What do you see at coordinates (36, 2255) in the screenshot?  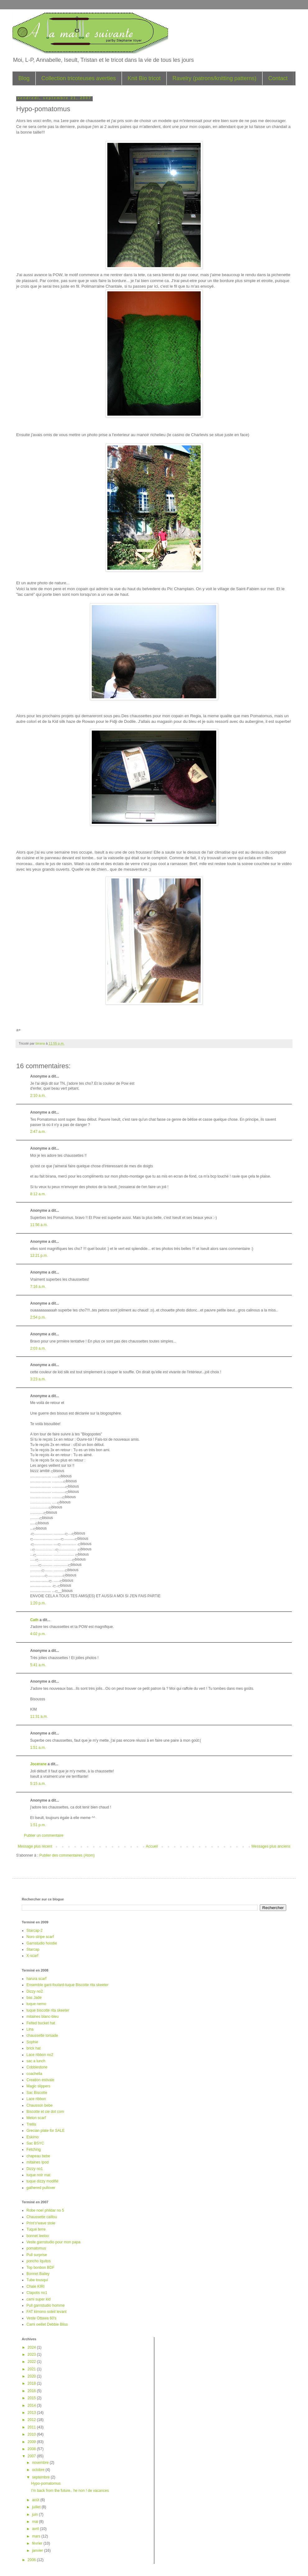 I see `Pull surprise` at bounding box center [36, 2255].